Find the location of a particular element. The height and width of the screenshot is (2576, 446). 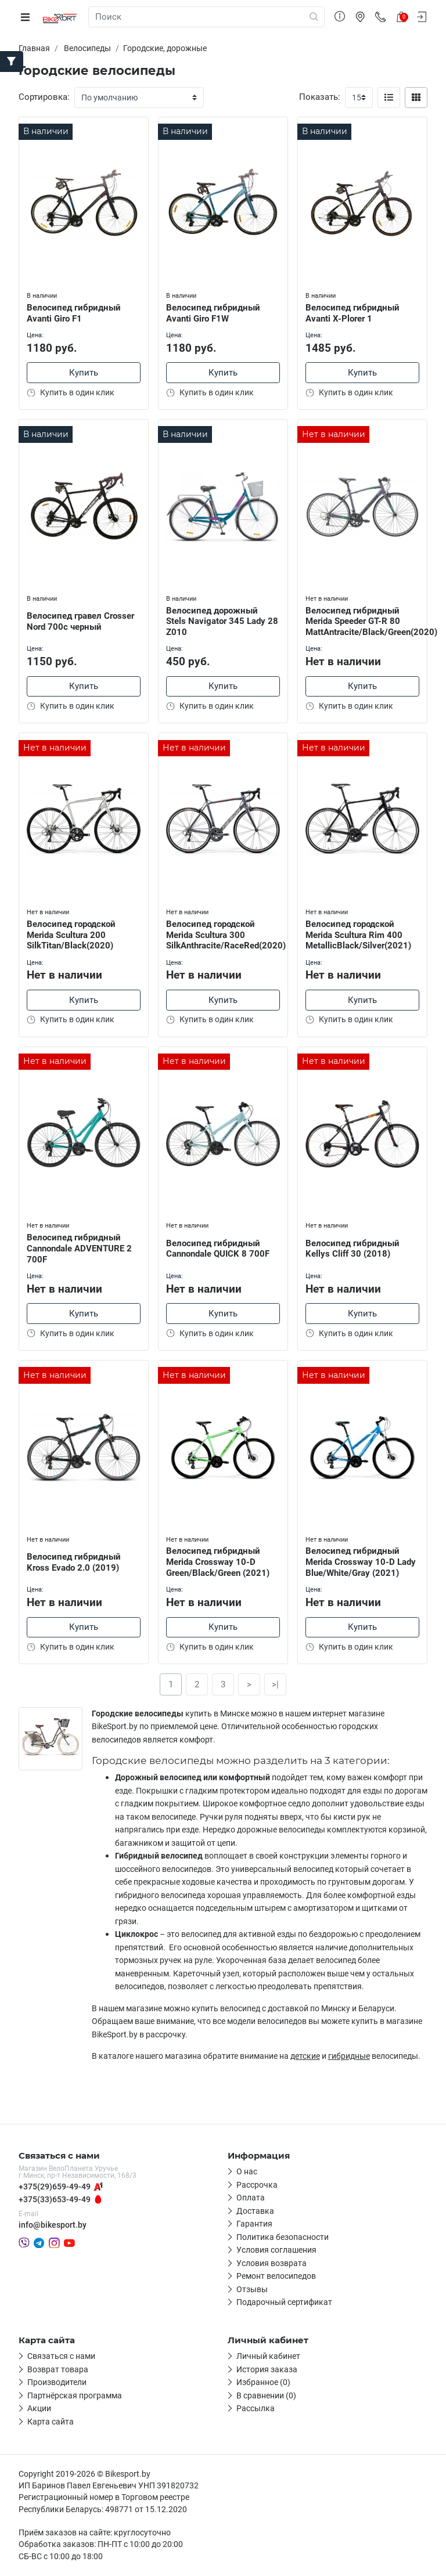

Показать: is located at coordinates (319, 97).